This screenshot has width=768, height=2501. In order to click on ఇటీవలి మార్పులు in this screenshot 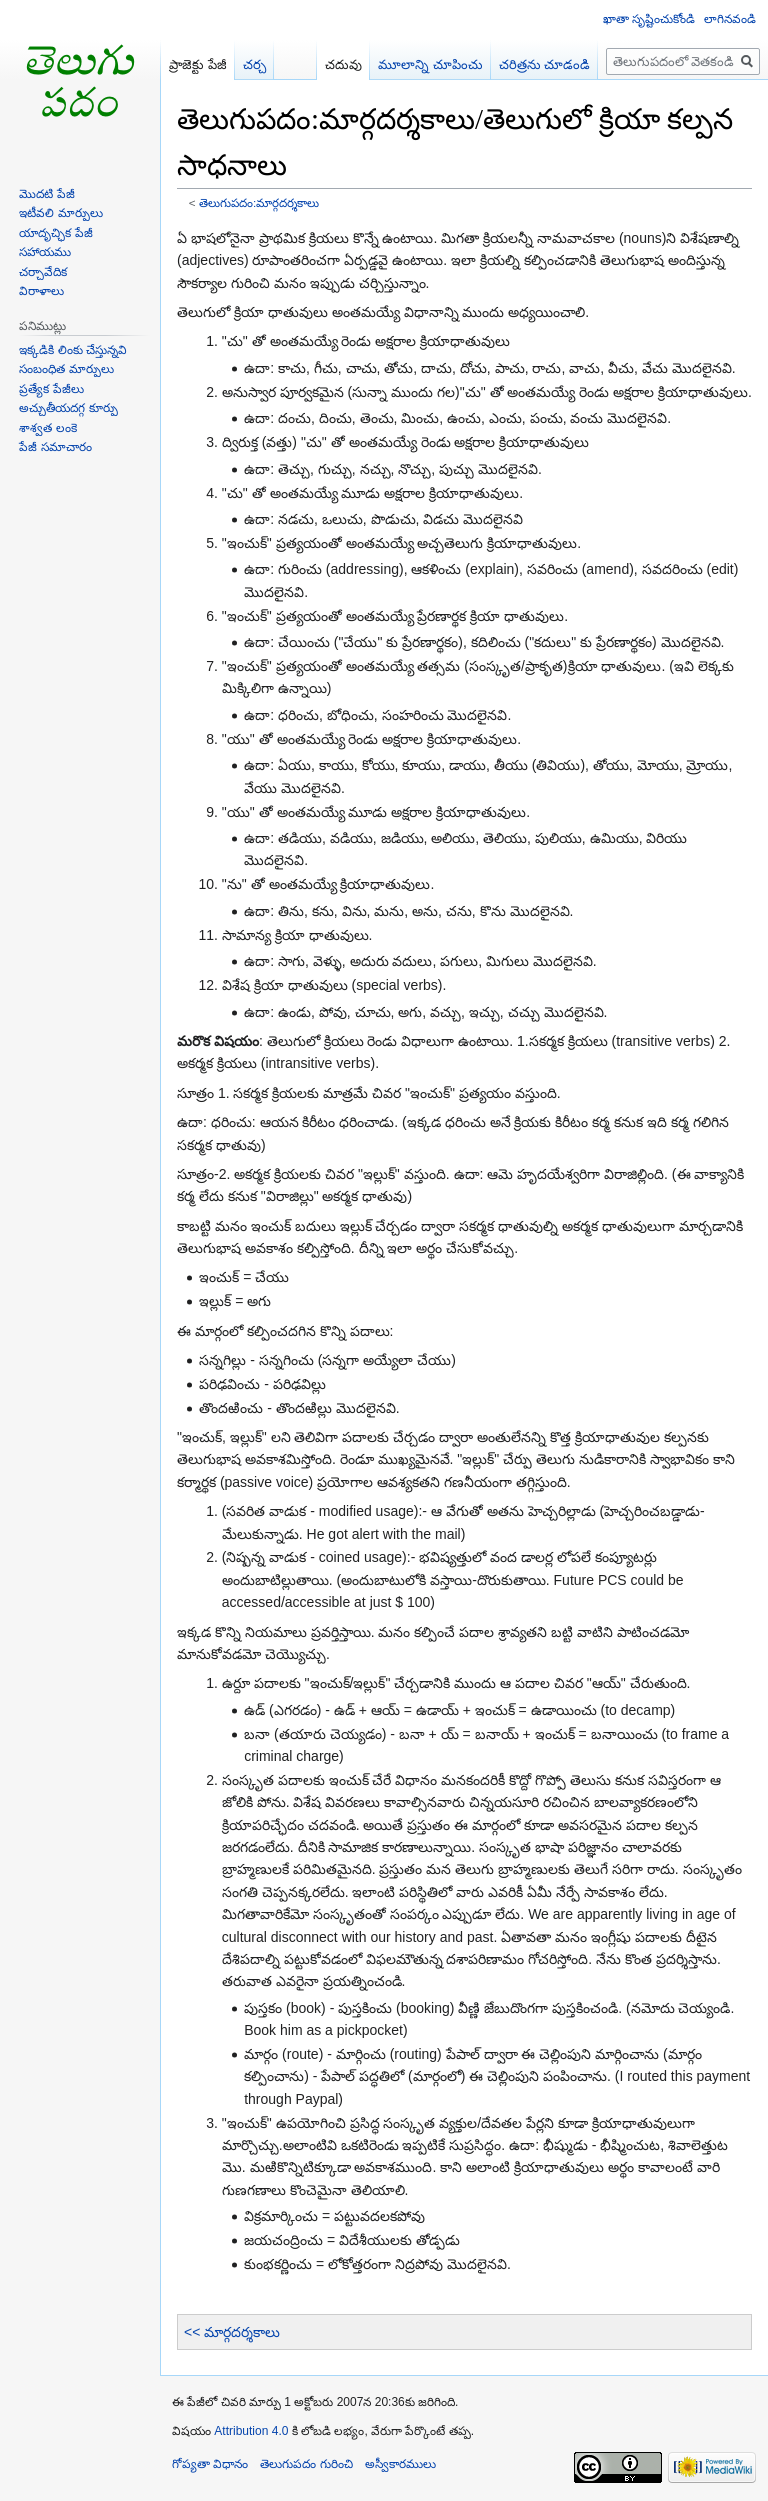, I will do `click(60, 213)`.